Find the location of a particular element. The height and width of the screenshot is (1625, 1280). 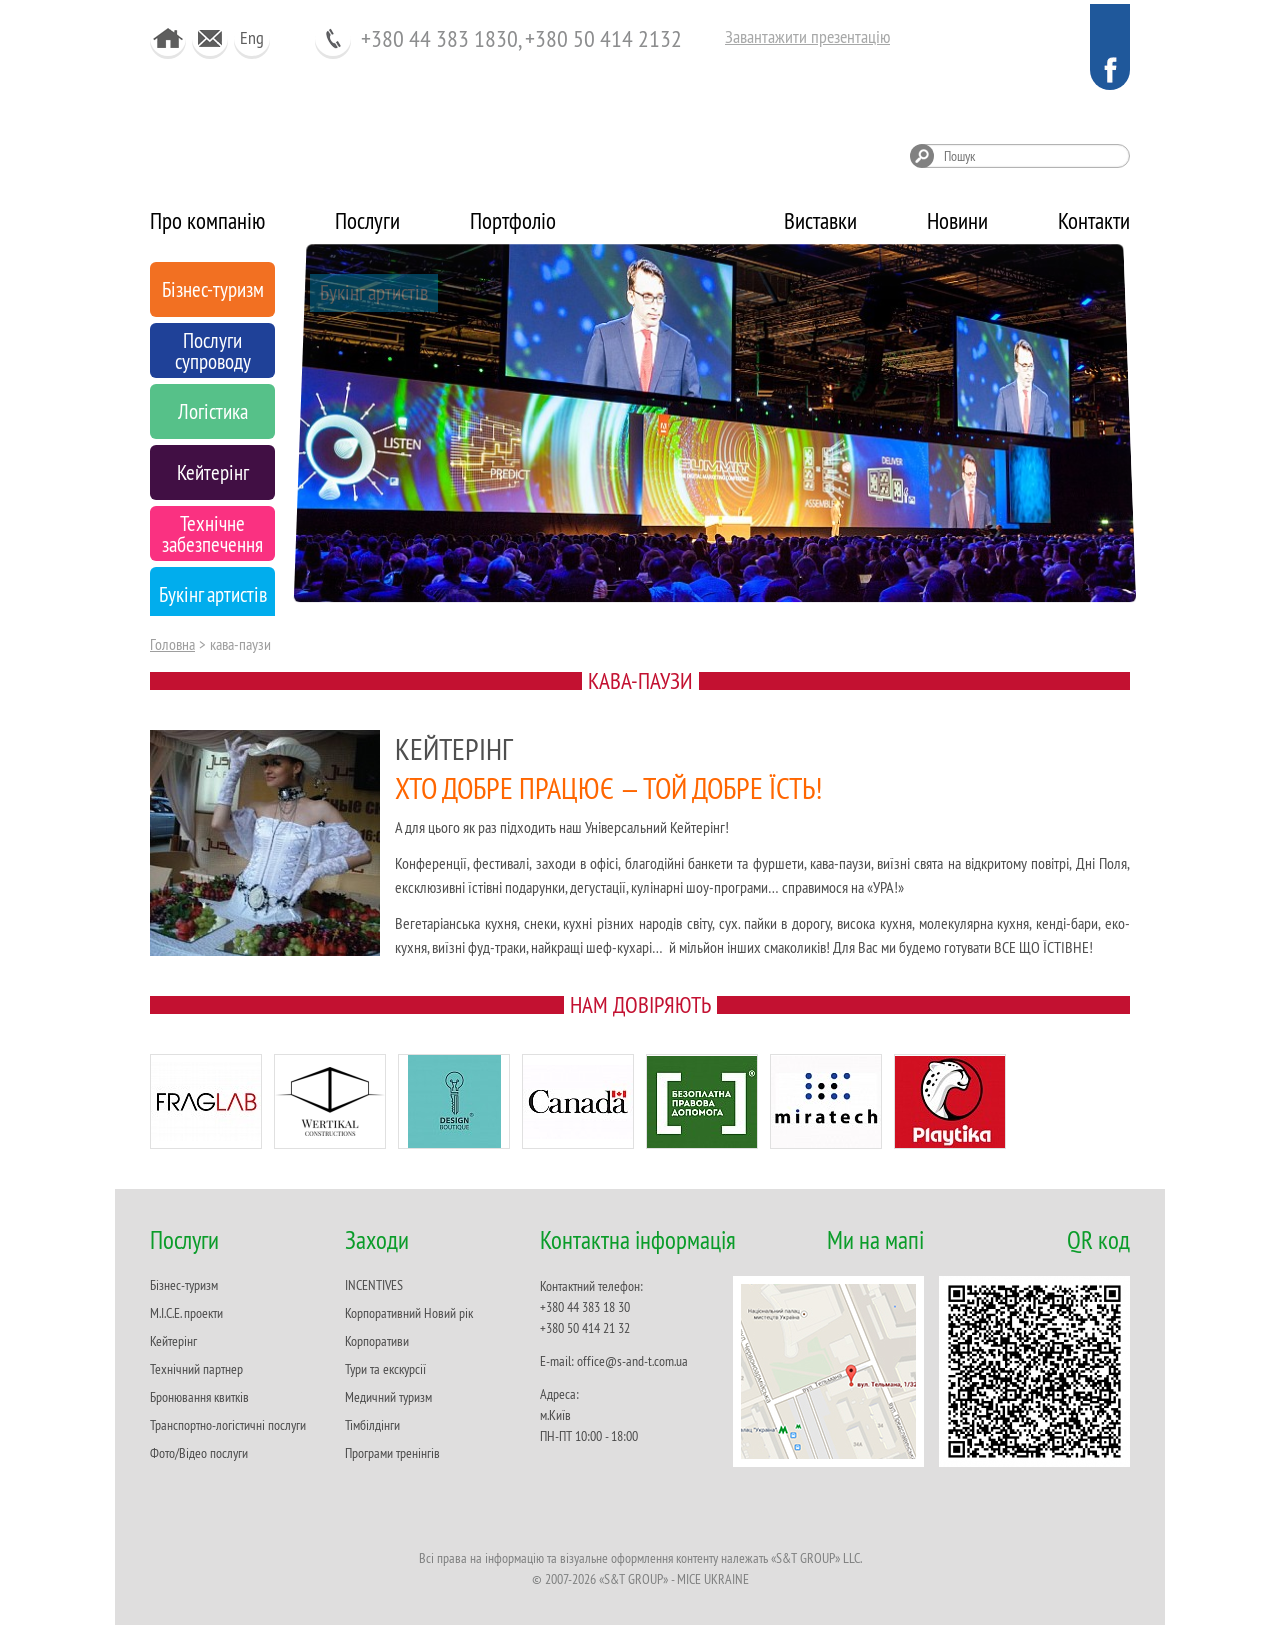

Послуги is located at coordinates (367, 220).